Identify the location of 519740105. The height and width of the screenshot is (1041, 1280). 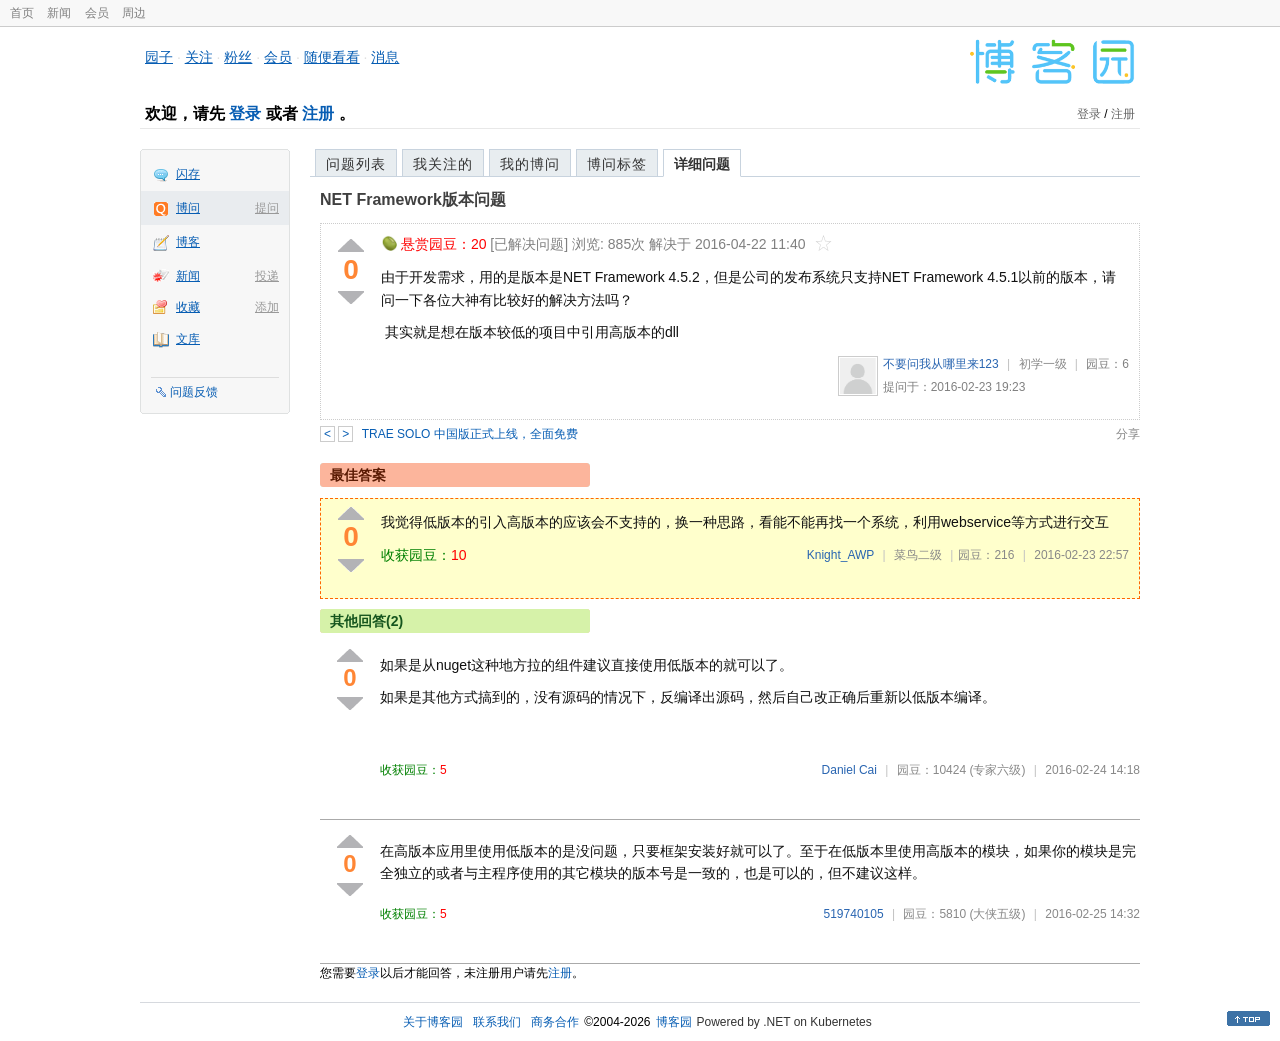
(854, 914).